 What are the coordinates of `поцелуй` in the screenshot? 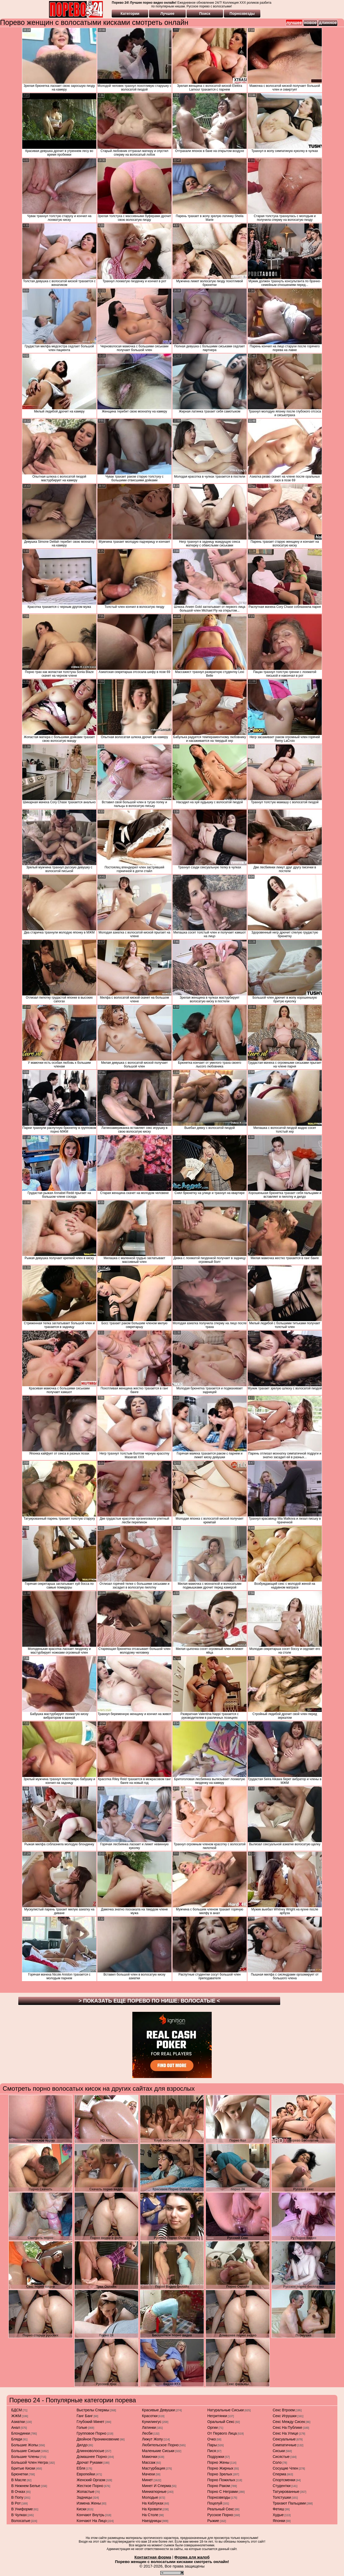 It's located at (214, 2503).